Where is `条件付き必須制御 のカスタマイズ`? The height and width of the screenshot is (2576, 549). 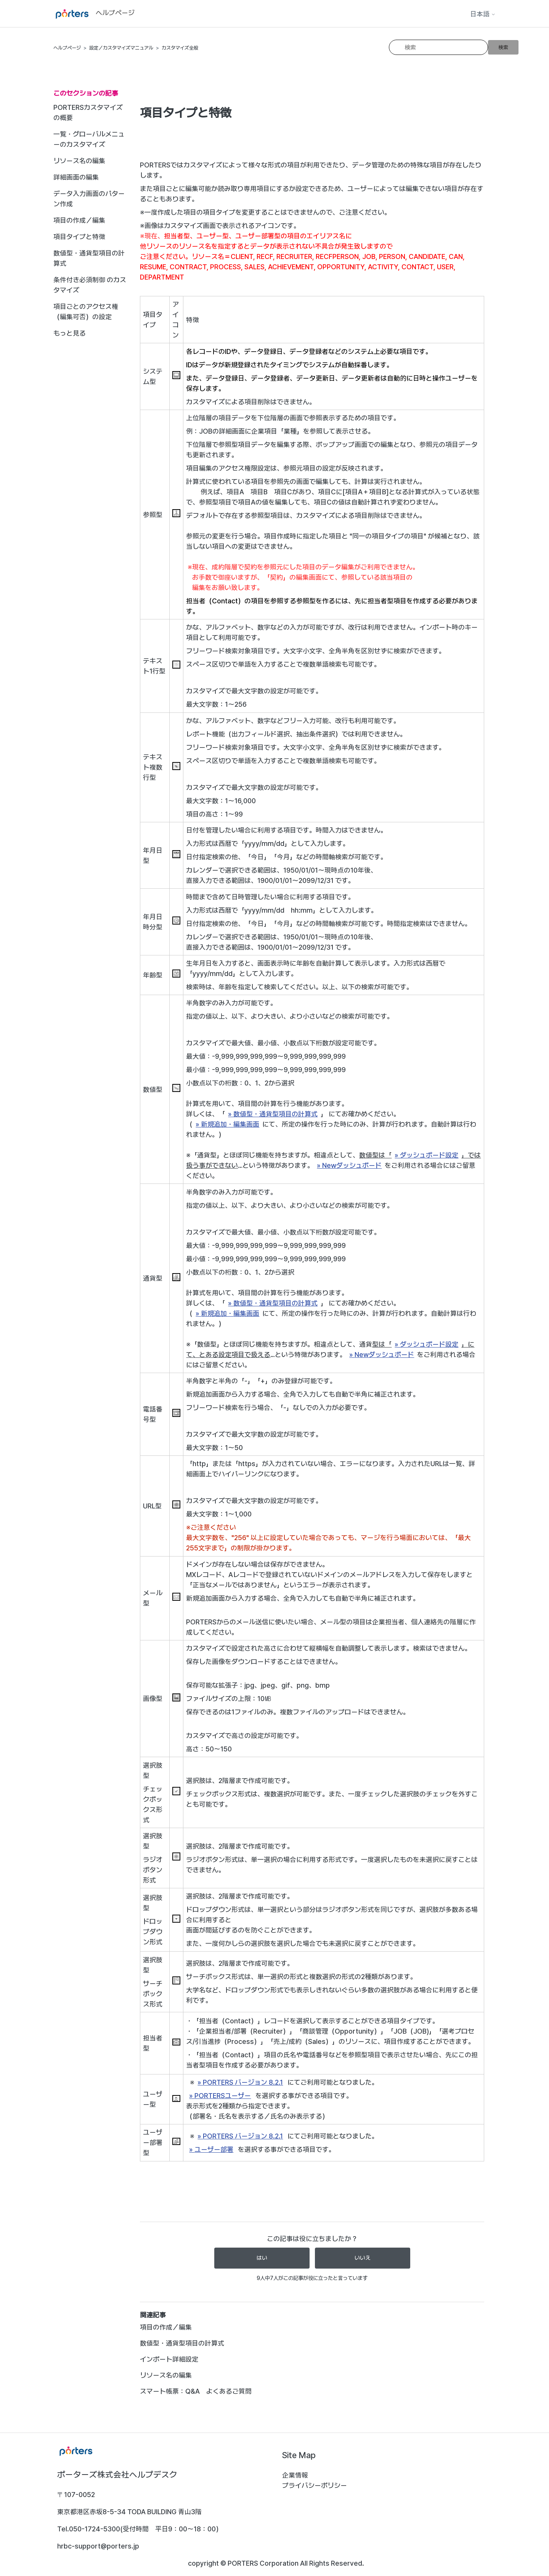
条件付き必須制御 のカスタマイズ is located at coordinates (89, 285).